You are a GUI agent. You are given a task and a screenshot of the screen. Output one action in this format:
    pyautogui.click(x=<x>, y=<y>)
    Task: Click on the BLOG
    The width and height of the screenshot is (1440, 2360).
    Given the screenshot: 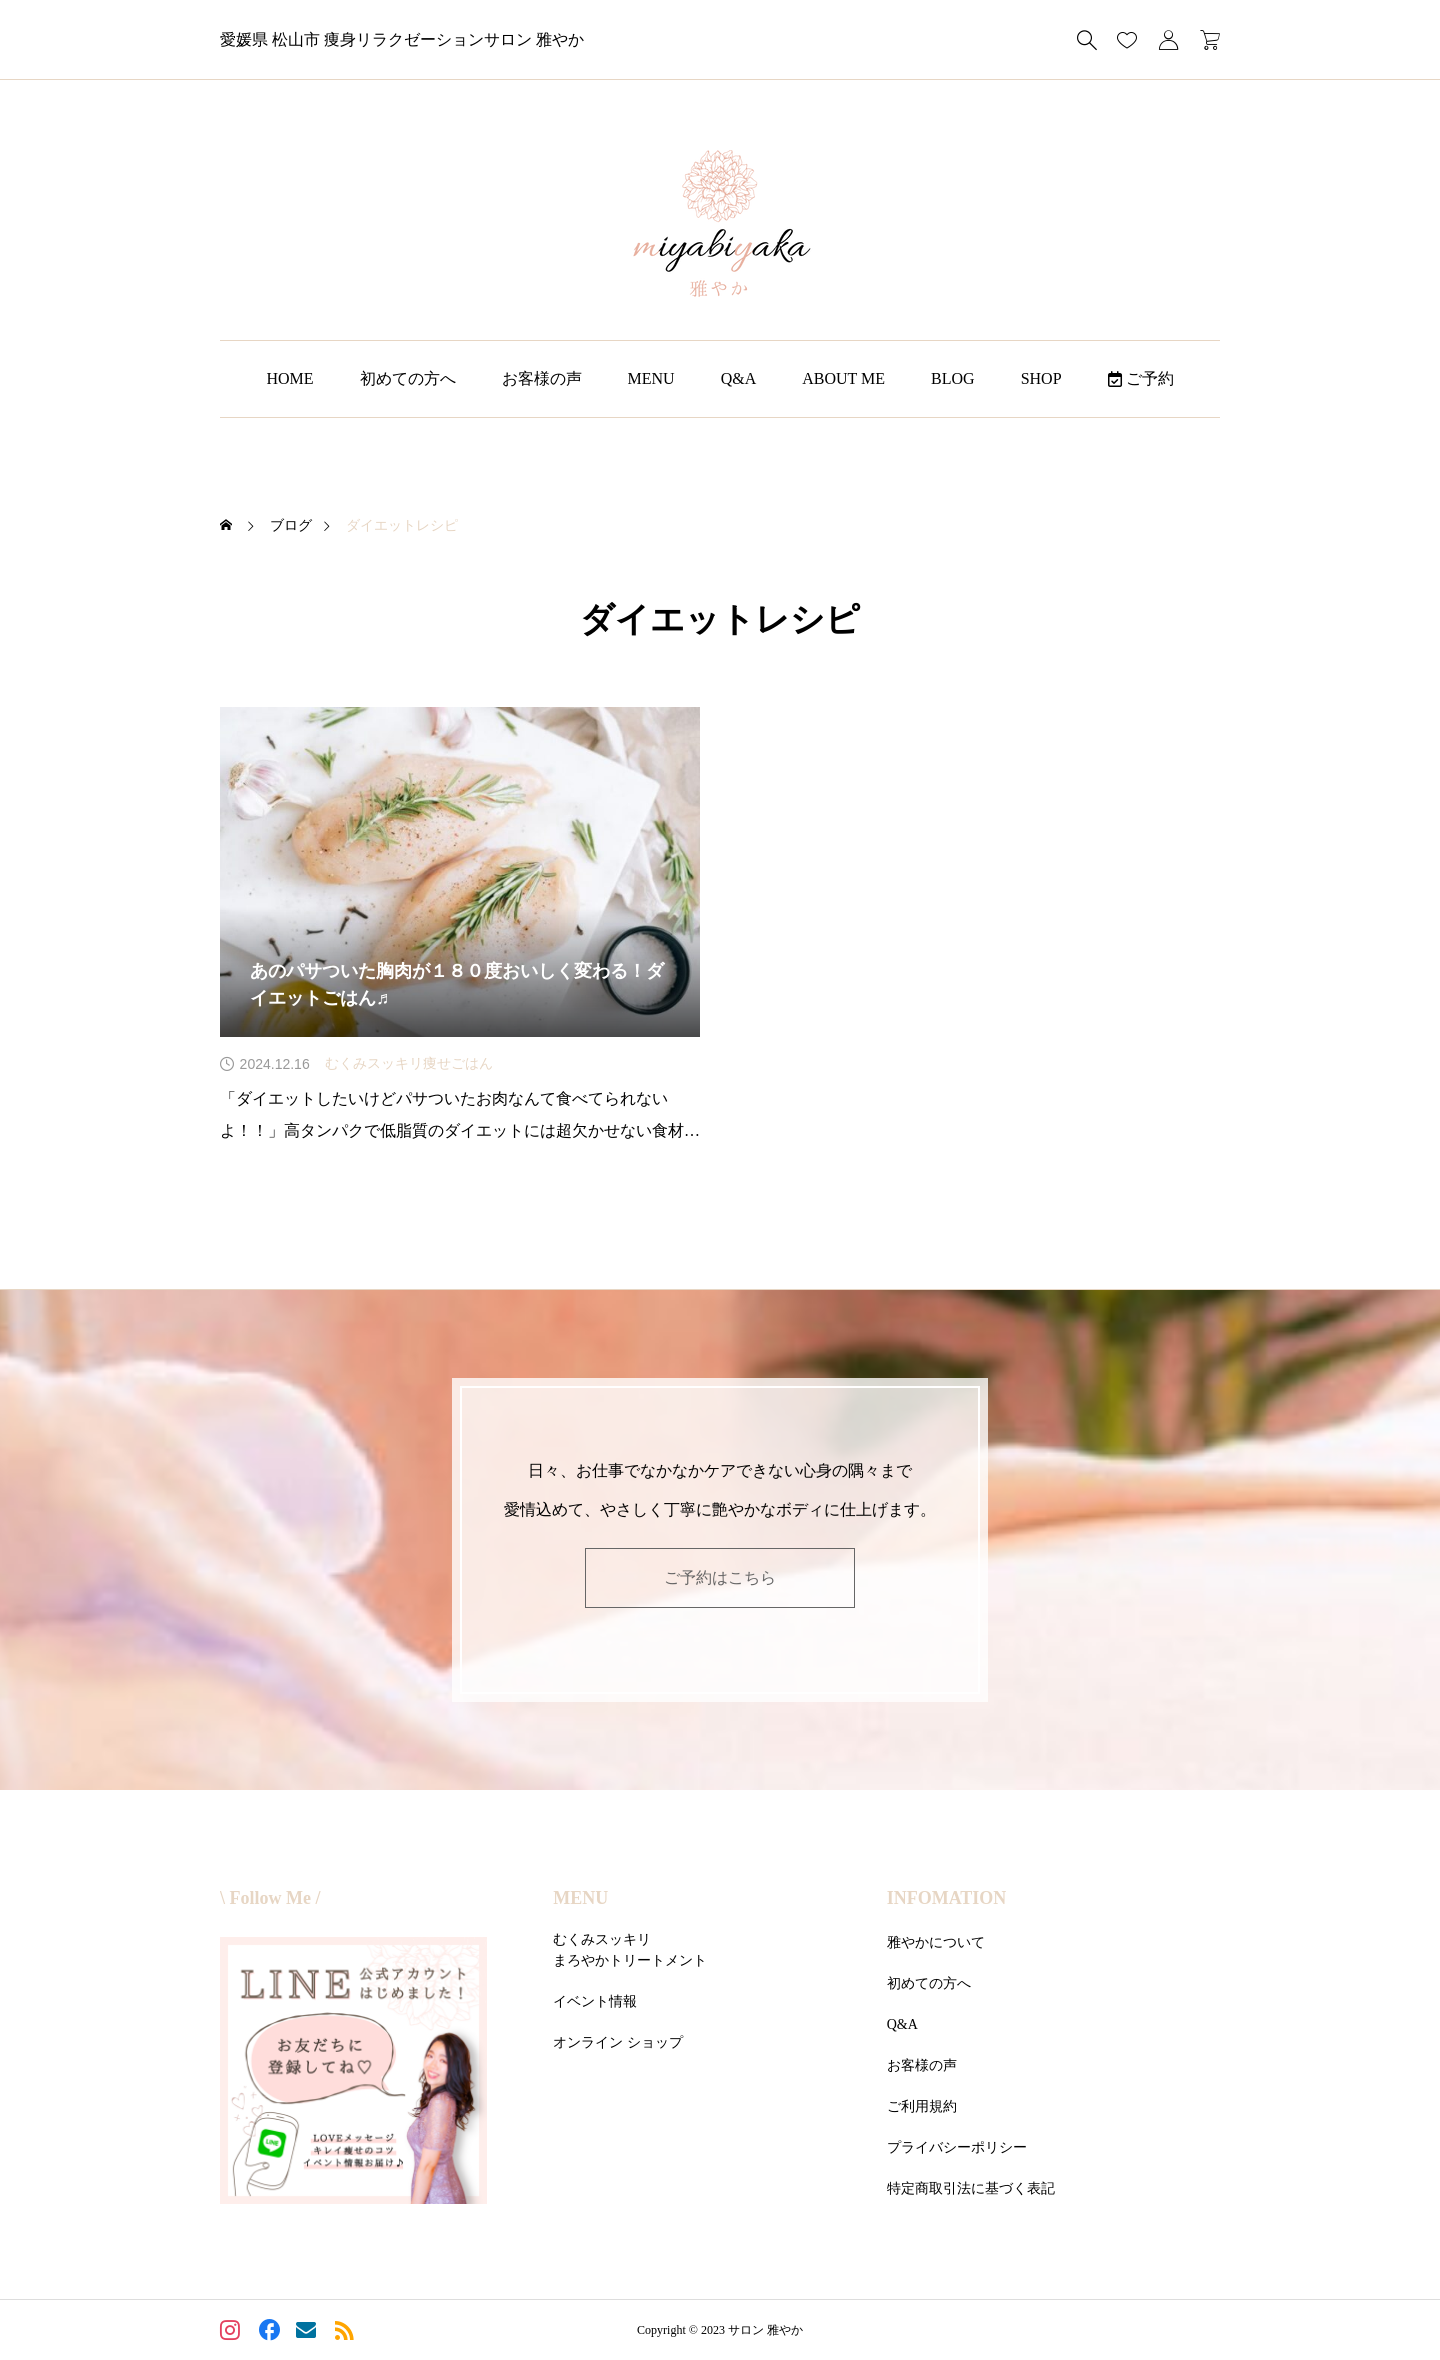 What is the action you would take?
    pyautogui.click(x=953, y=378)
    